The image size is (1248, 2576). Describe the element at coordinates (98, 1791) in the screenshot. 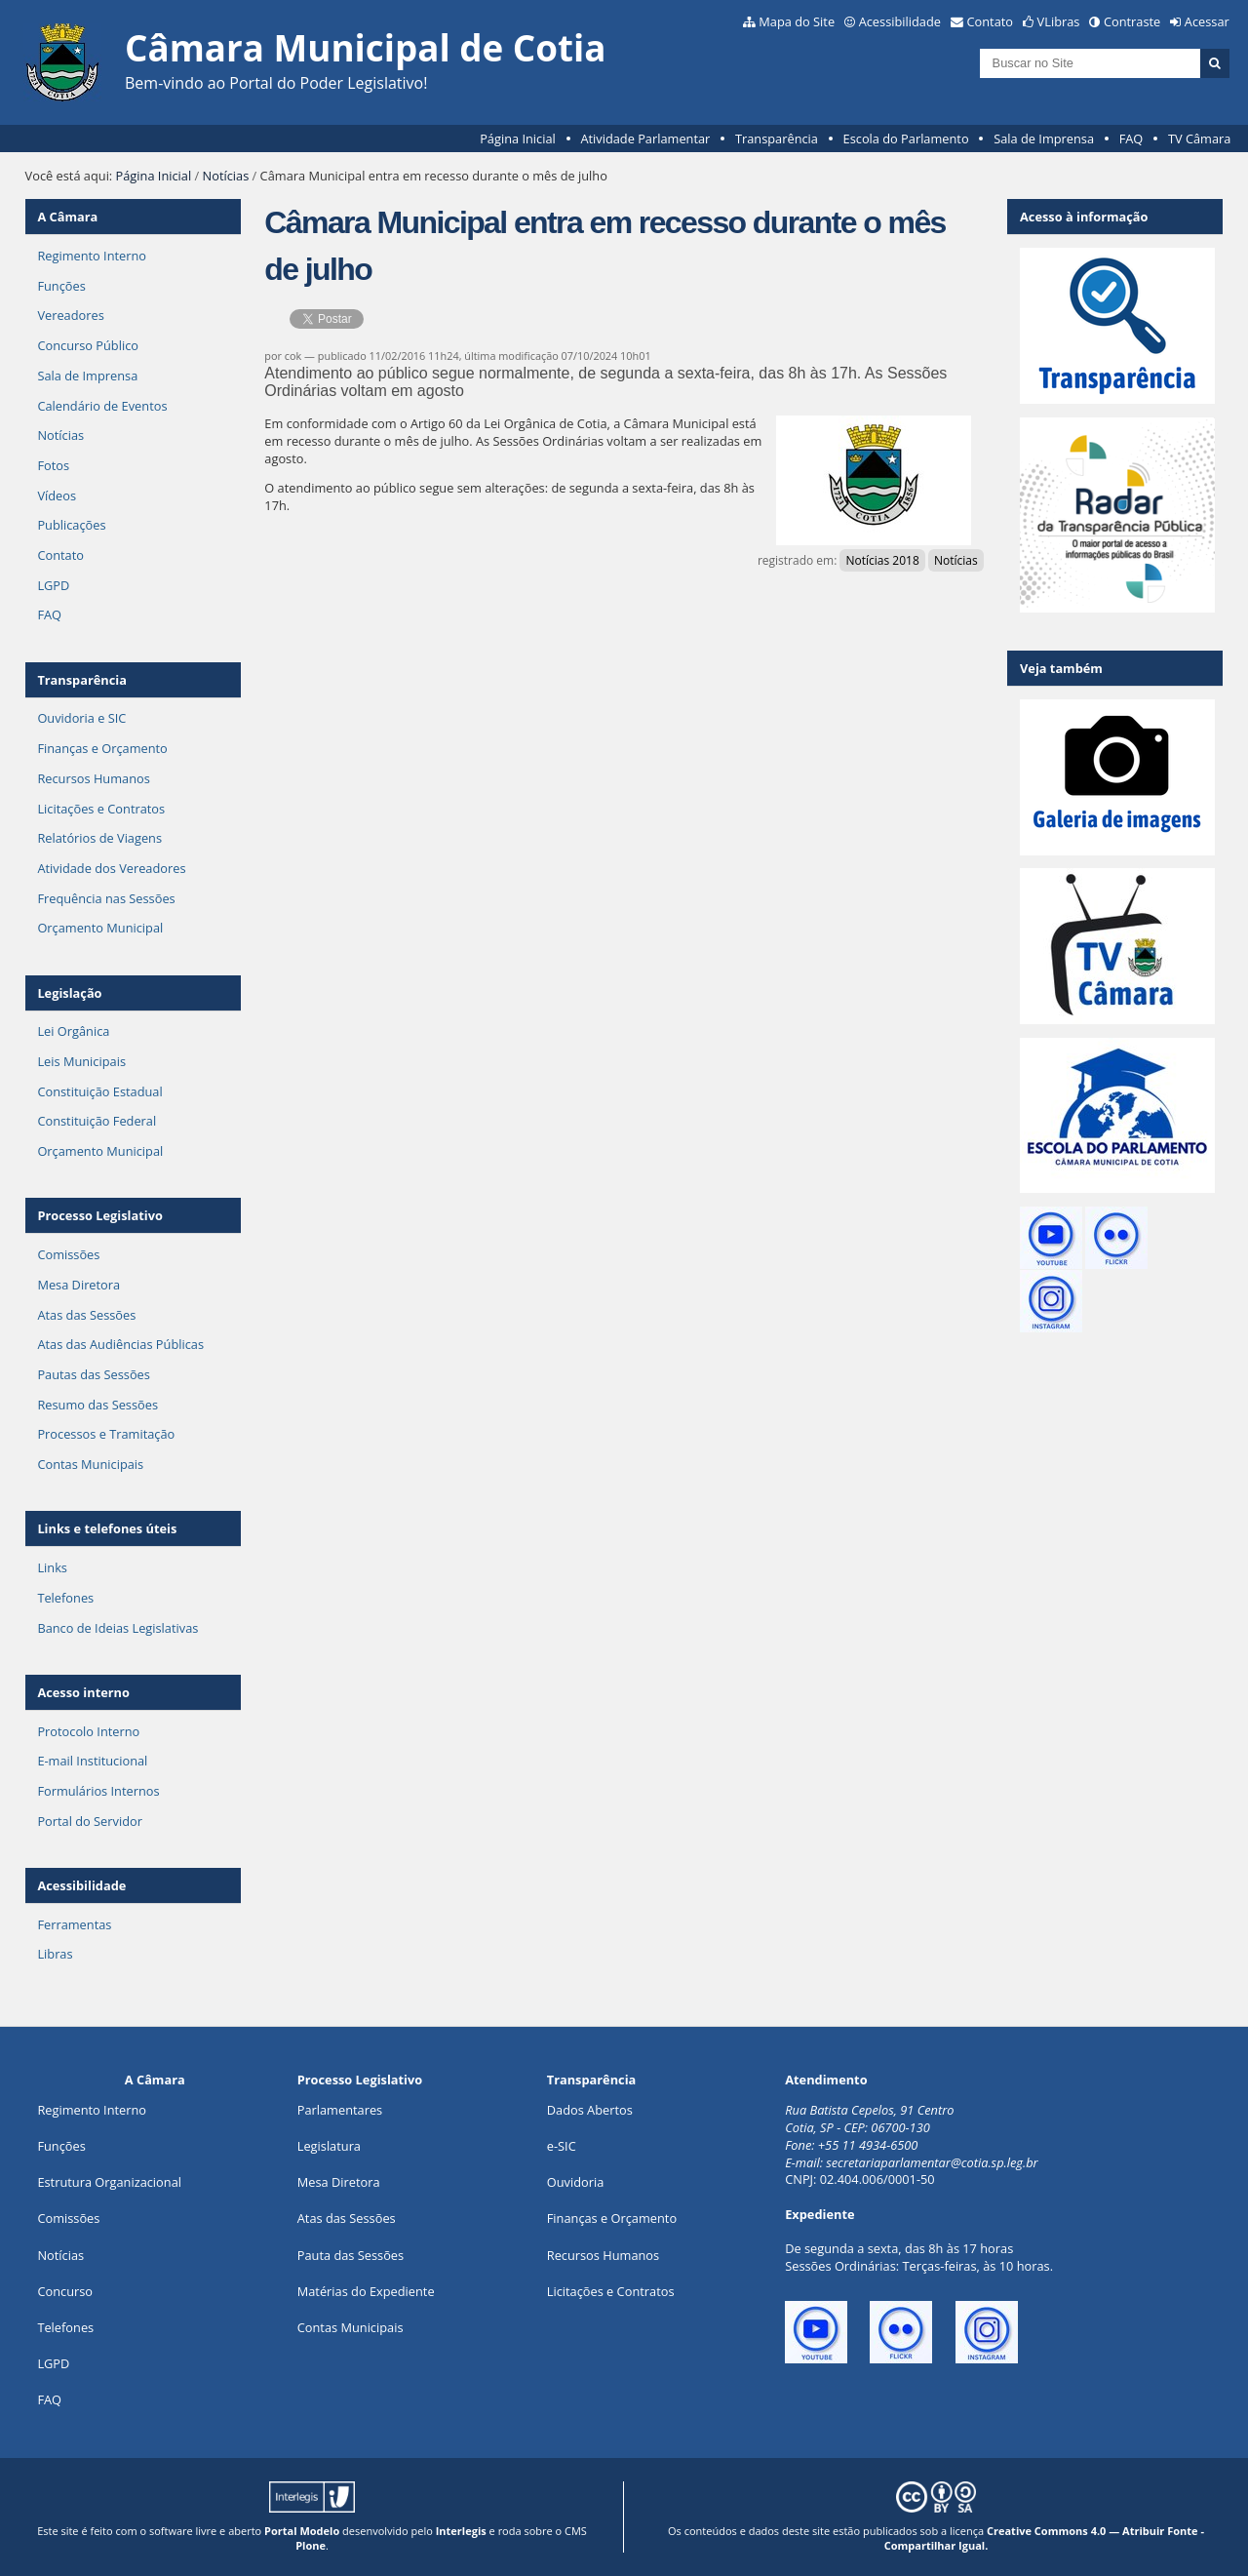

I see `Formulários Internos` at that location.